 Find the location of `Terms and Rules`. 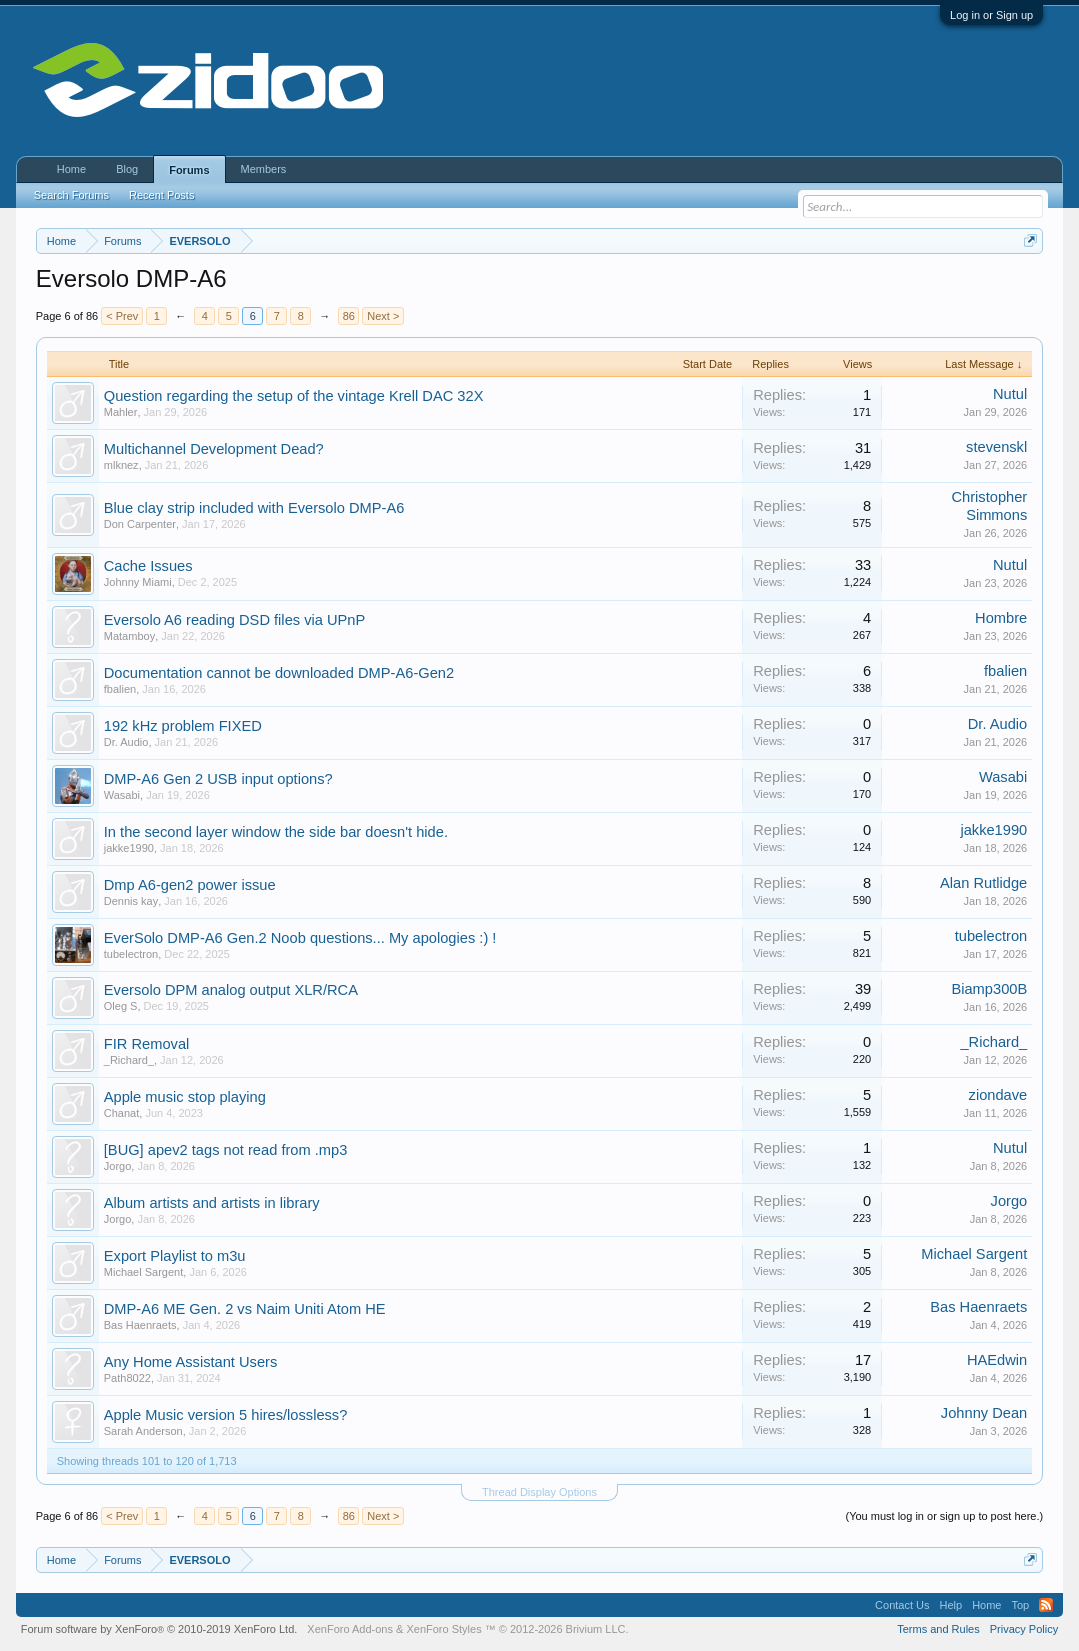

Terms and Rules is located at coordinates (938, 1629).